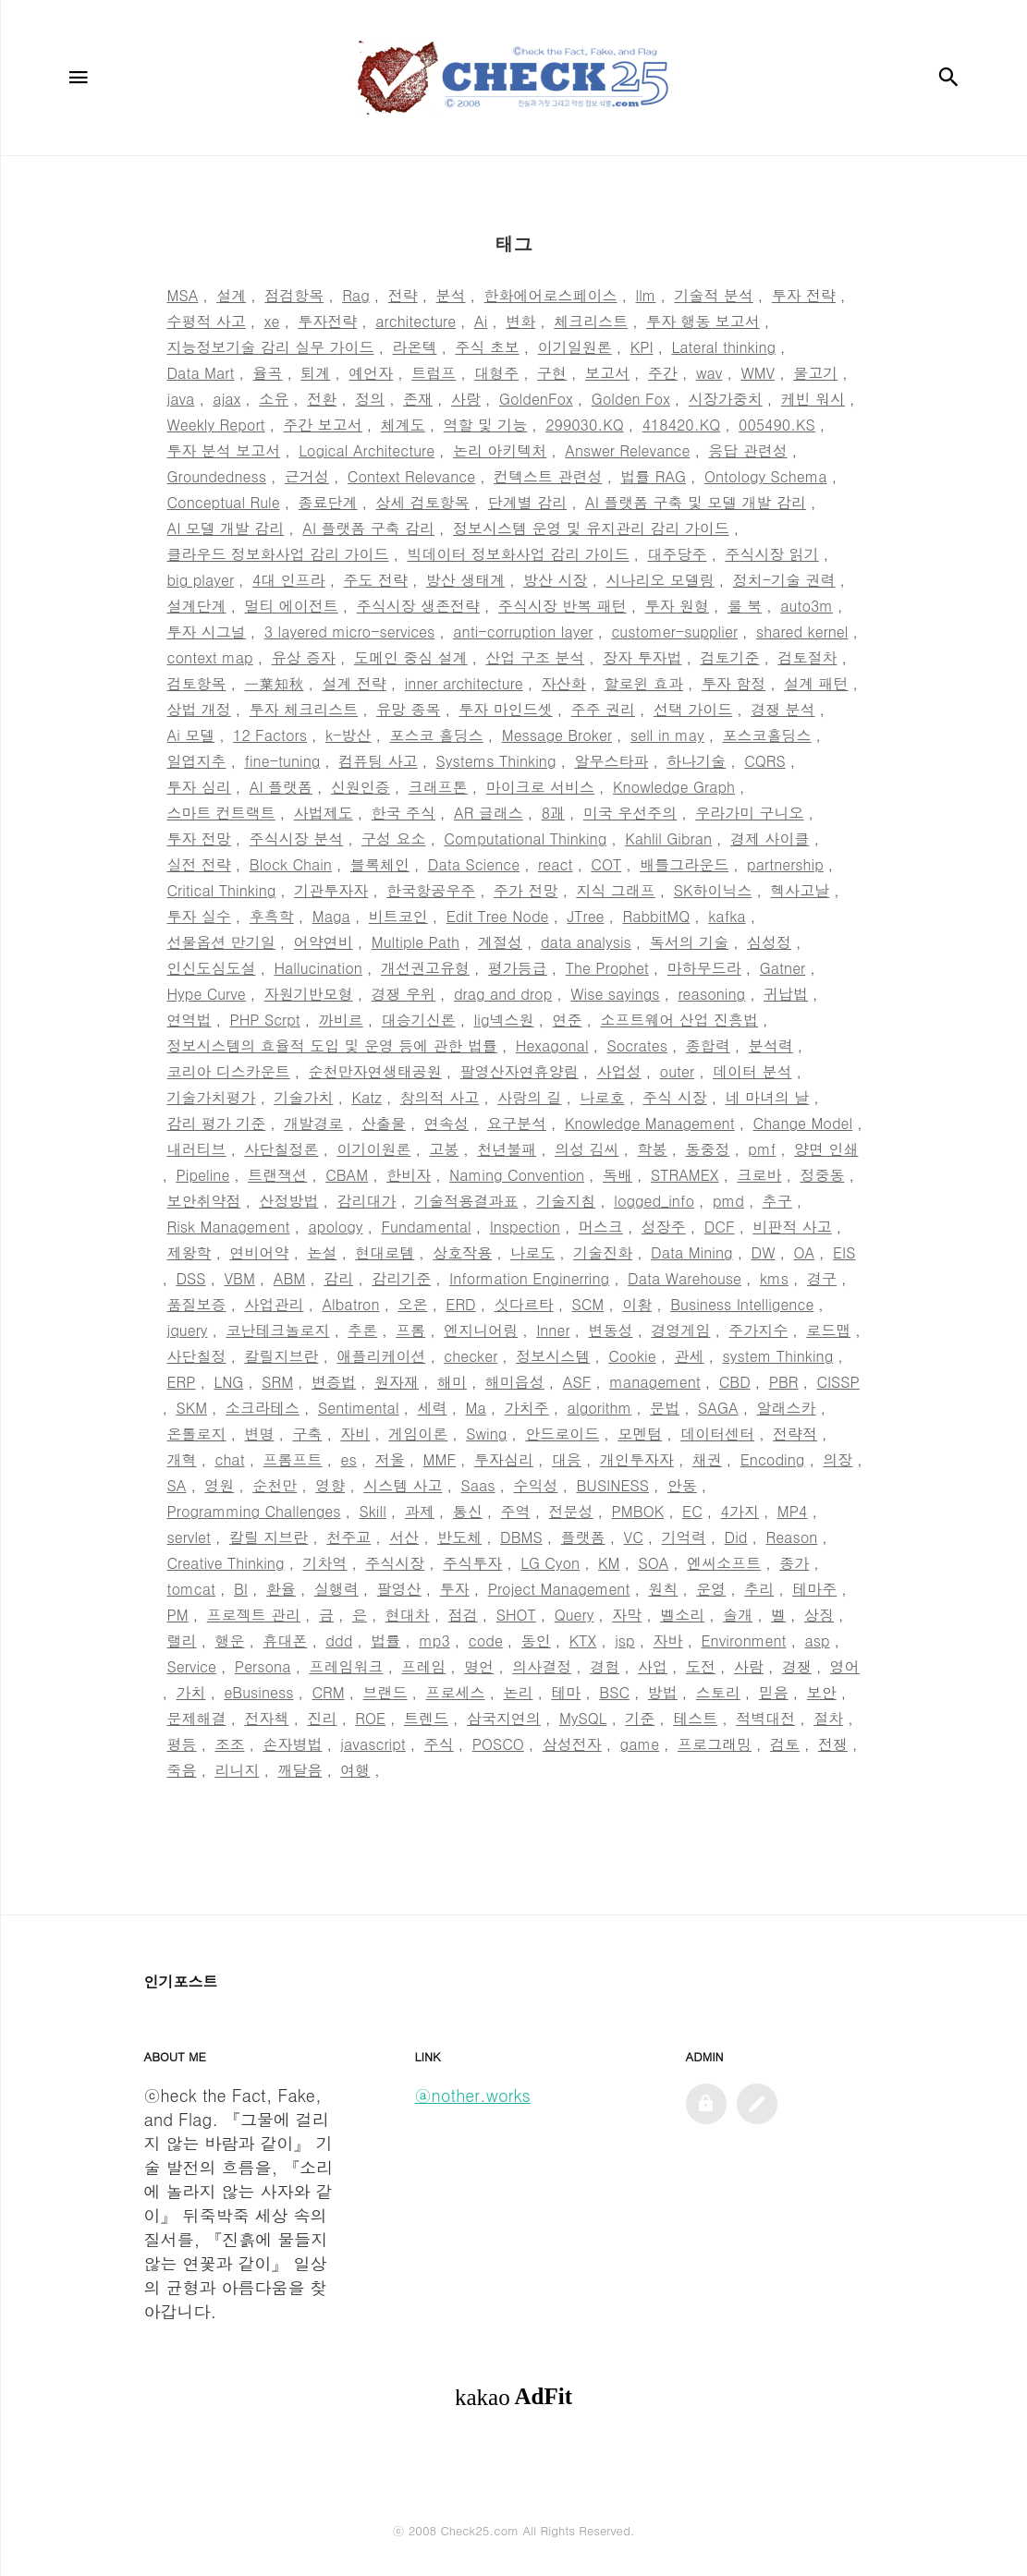 The width and height of the screenshot is (1027, 2576). I want to click on 테스트, so click(695, 1718).